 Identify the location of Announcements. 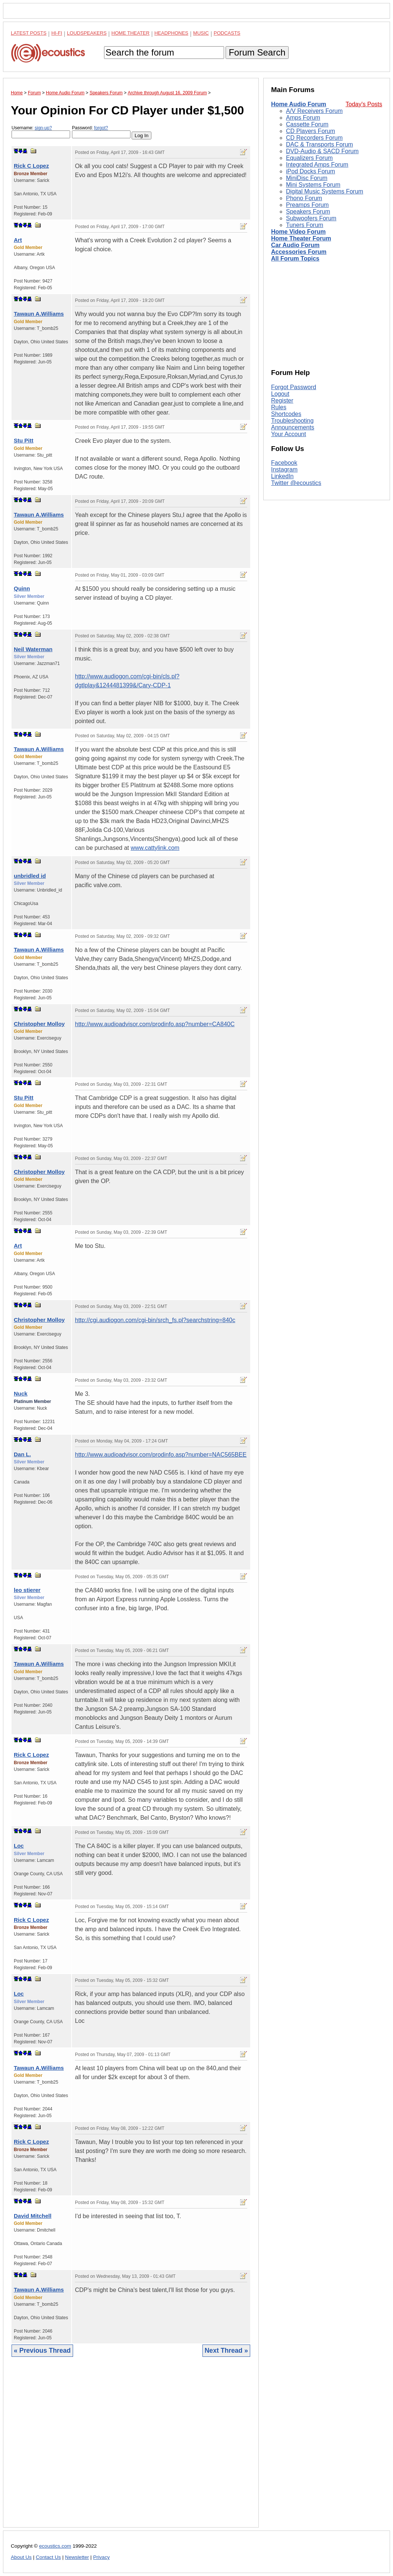
(292, 427).